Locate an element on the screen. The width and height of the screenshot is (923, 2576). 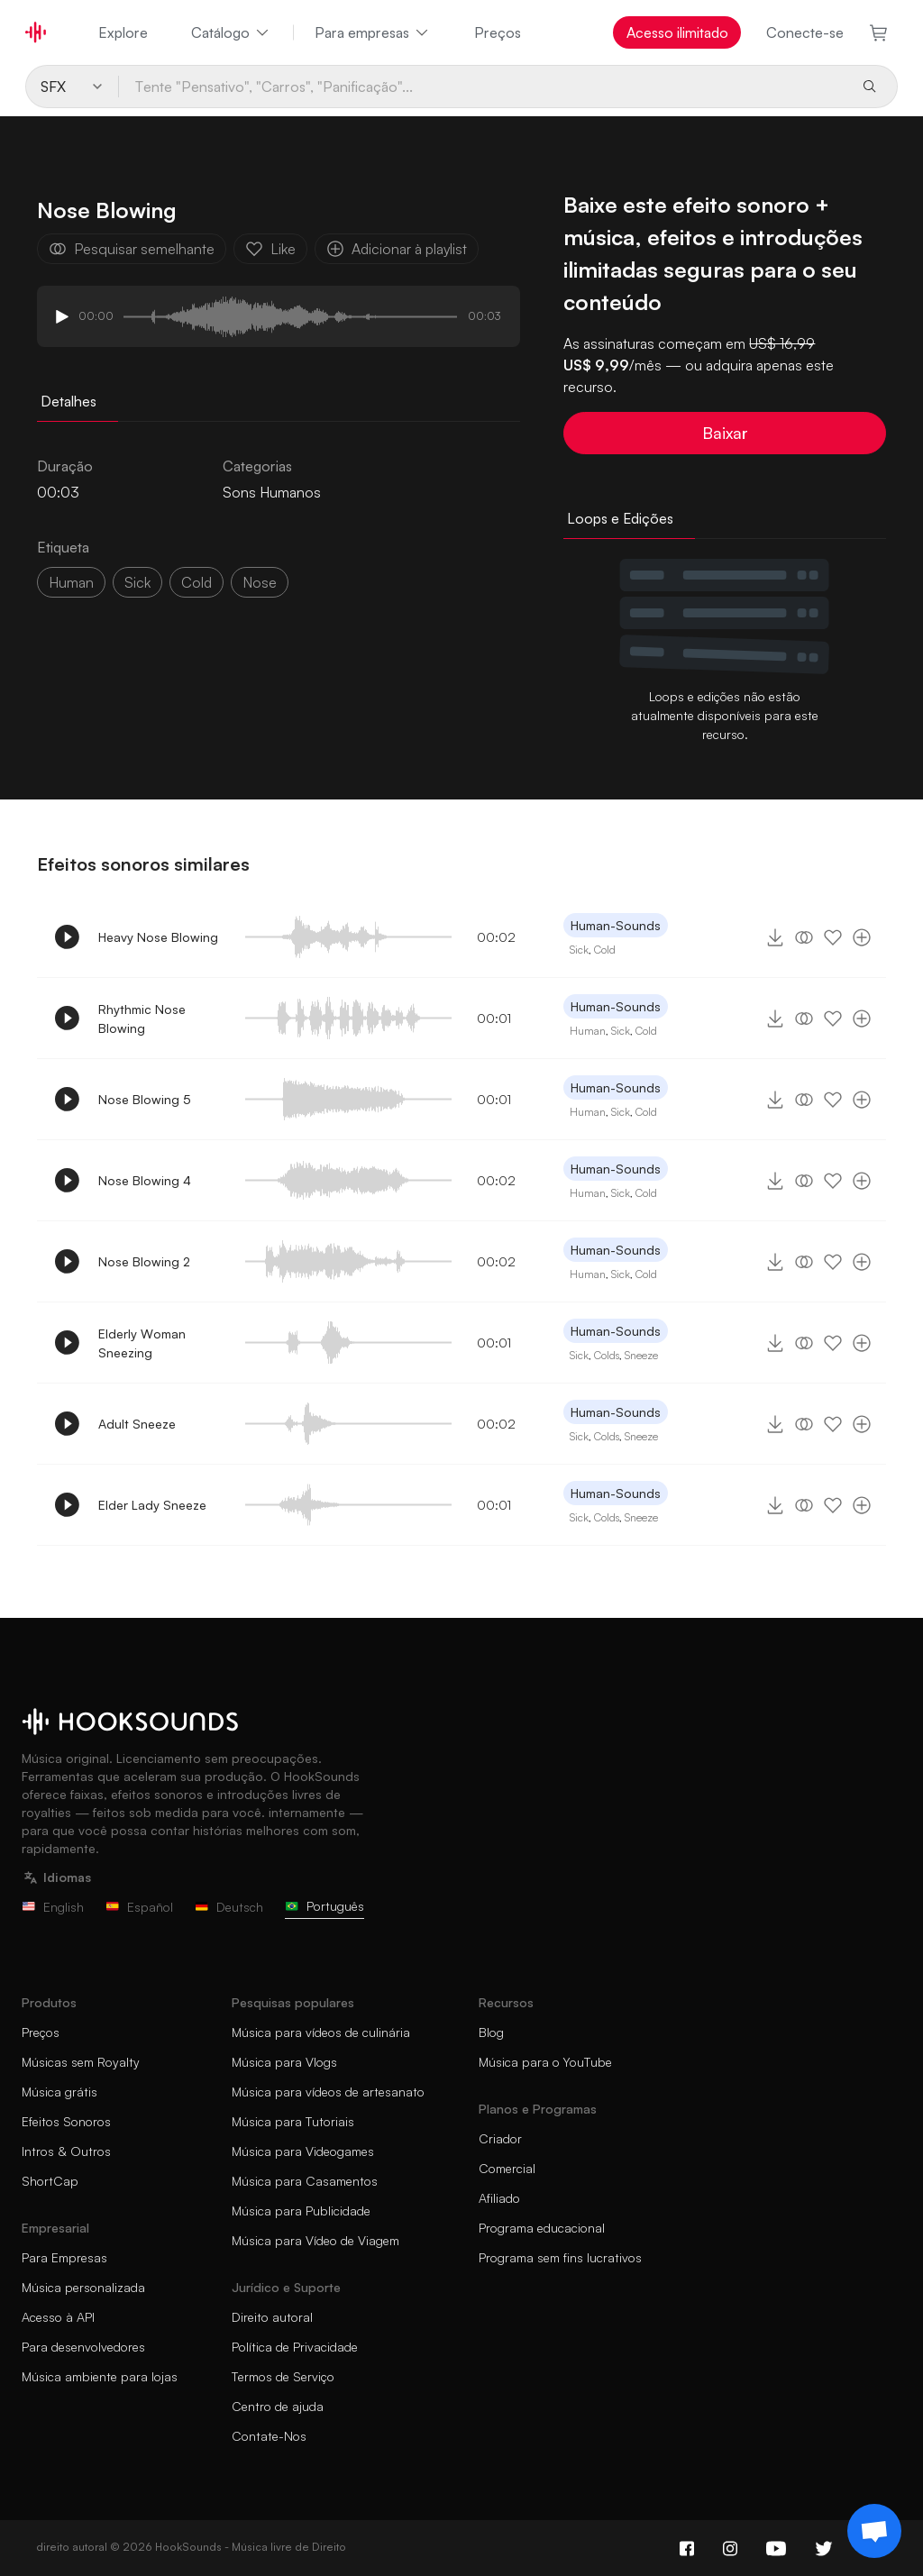
Contate-Nos is located at coordinates (269, 2436).